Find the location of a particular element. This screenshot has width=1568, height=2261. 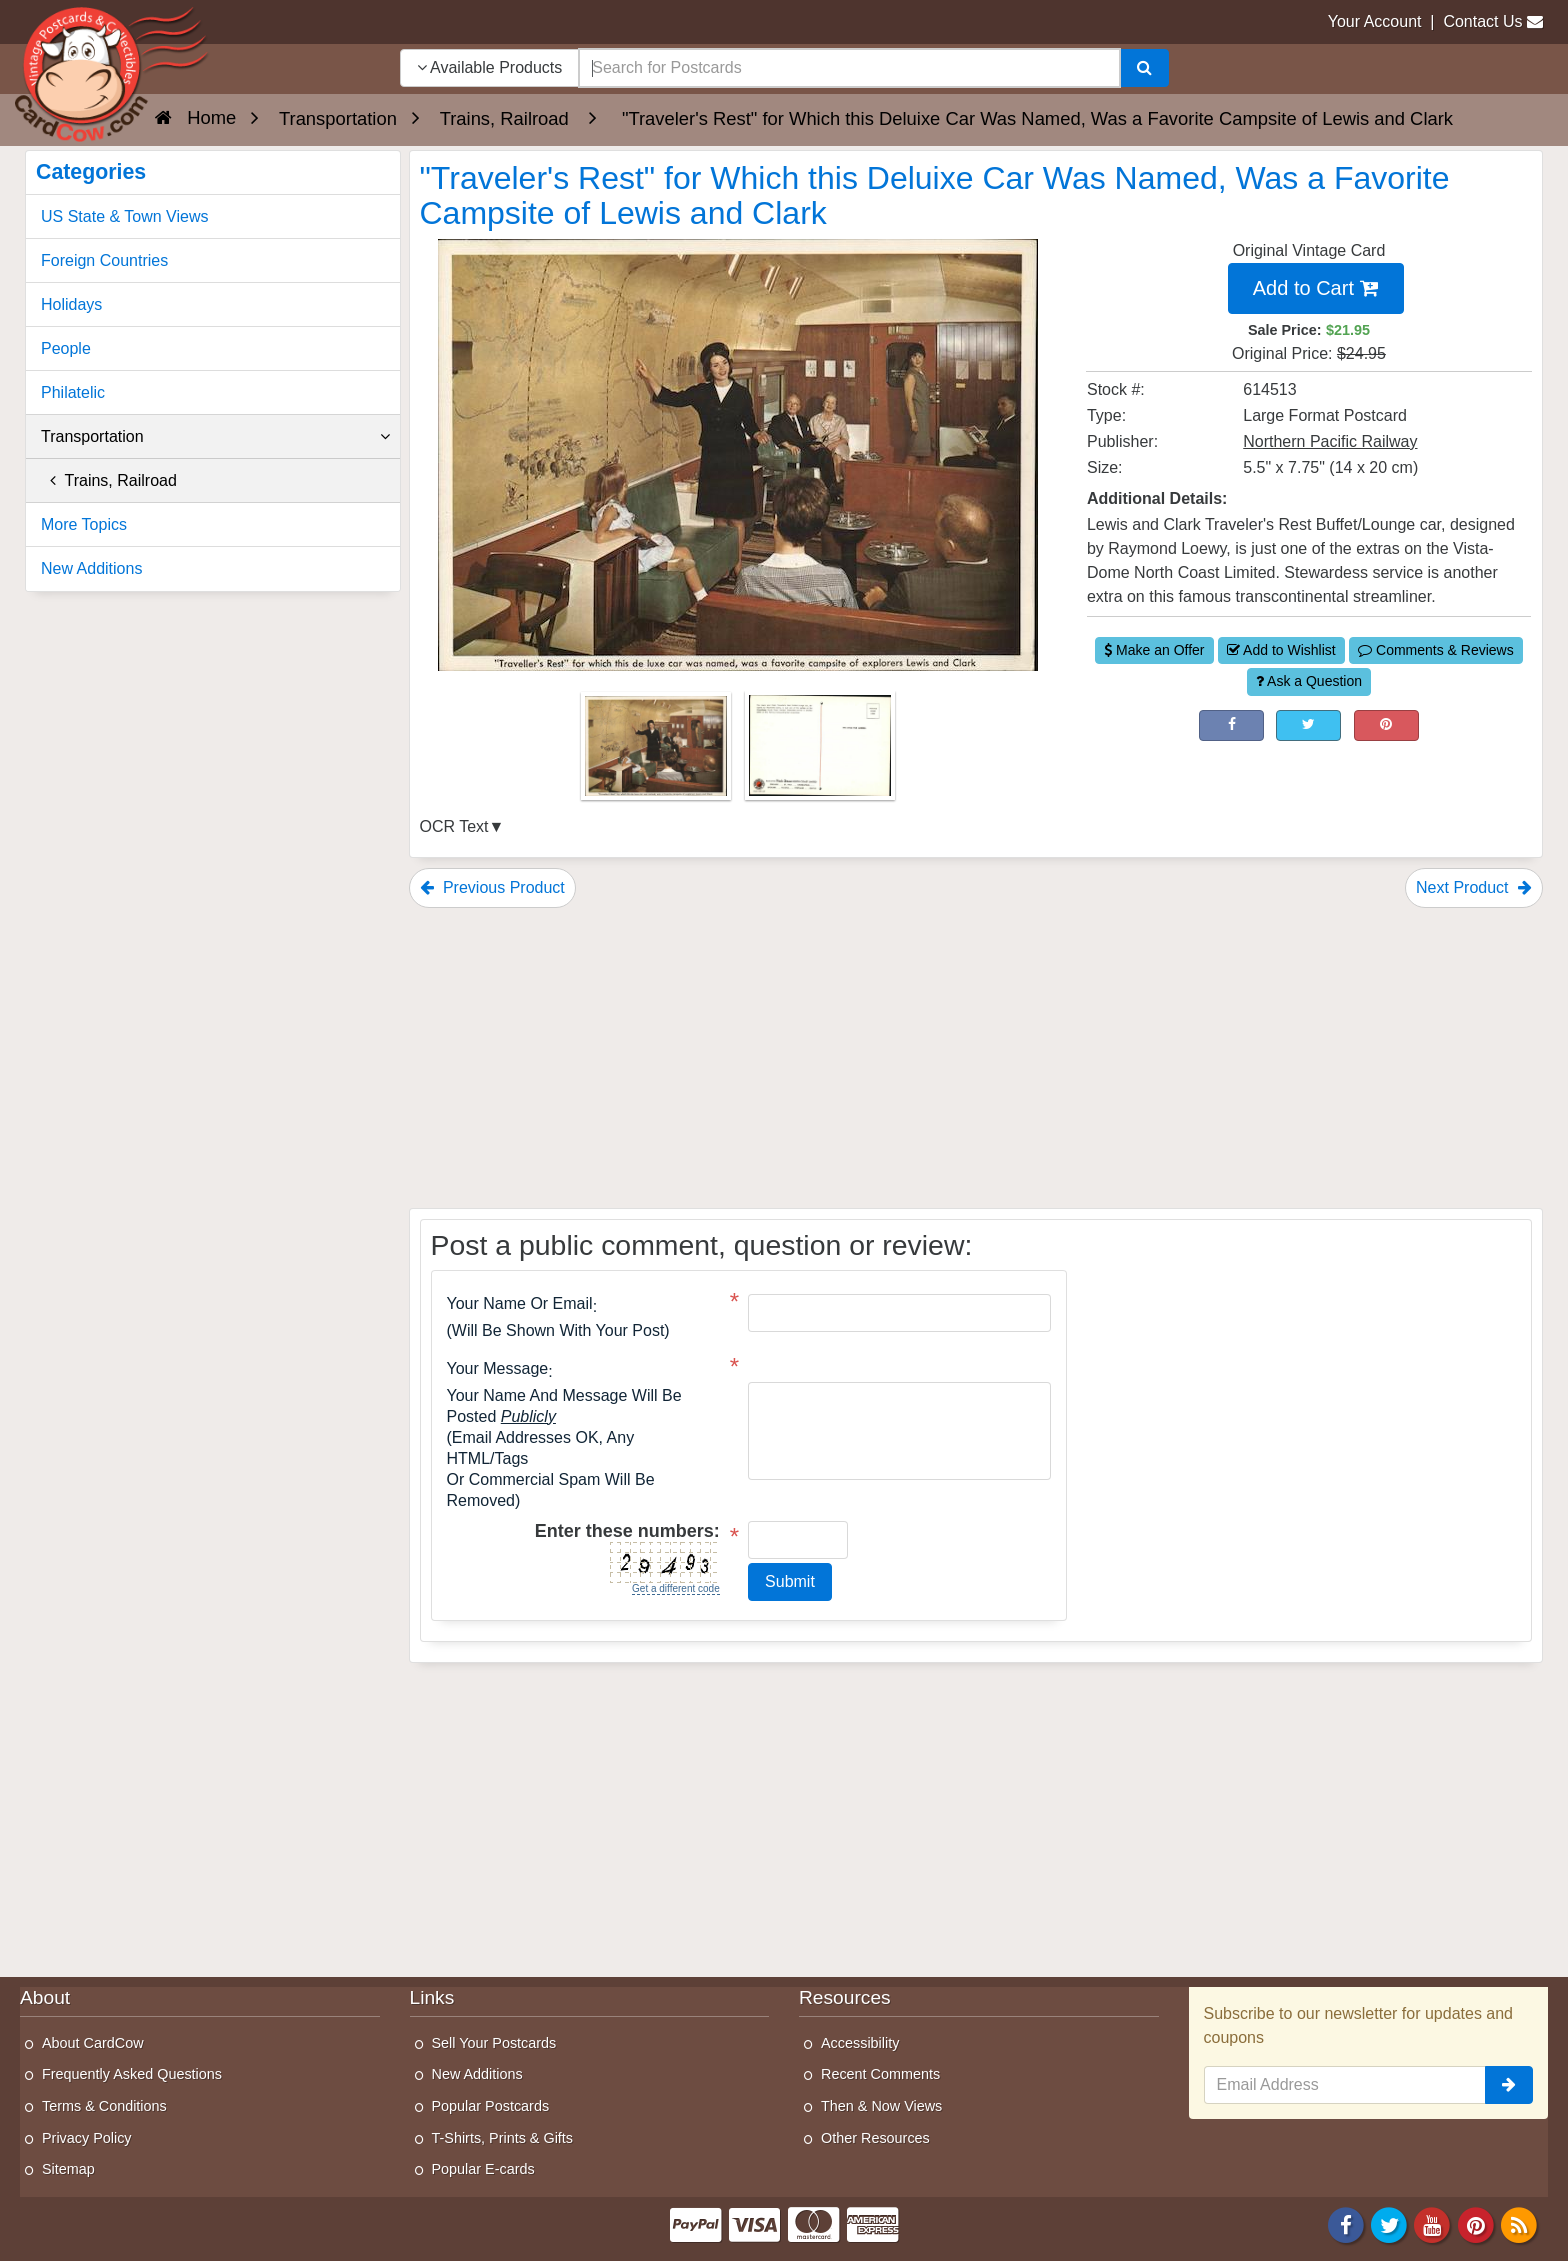

[Youtube] is located at coordinates (1433, 2223).